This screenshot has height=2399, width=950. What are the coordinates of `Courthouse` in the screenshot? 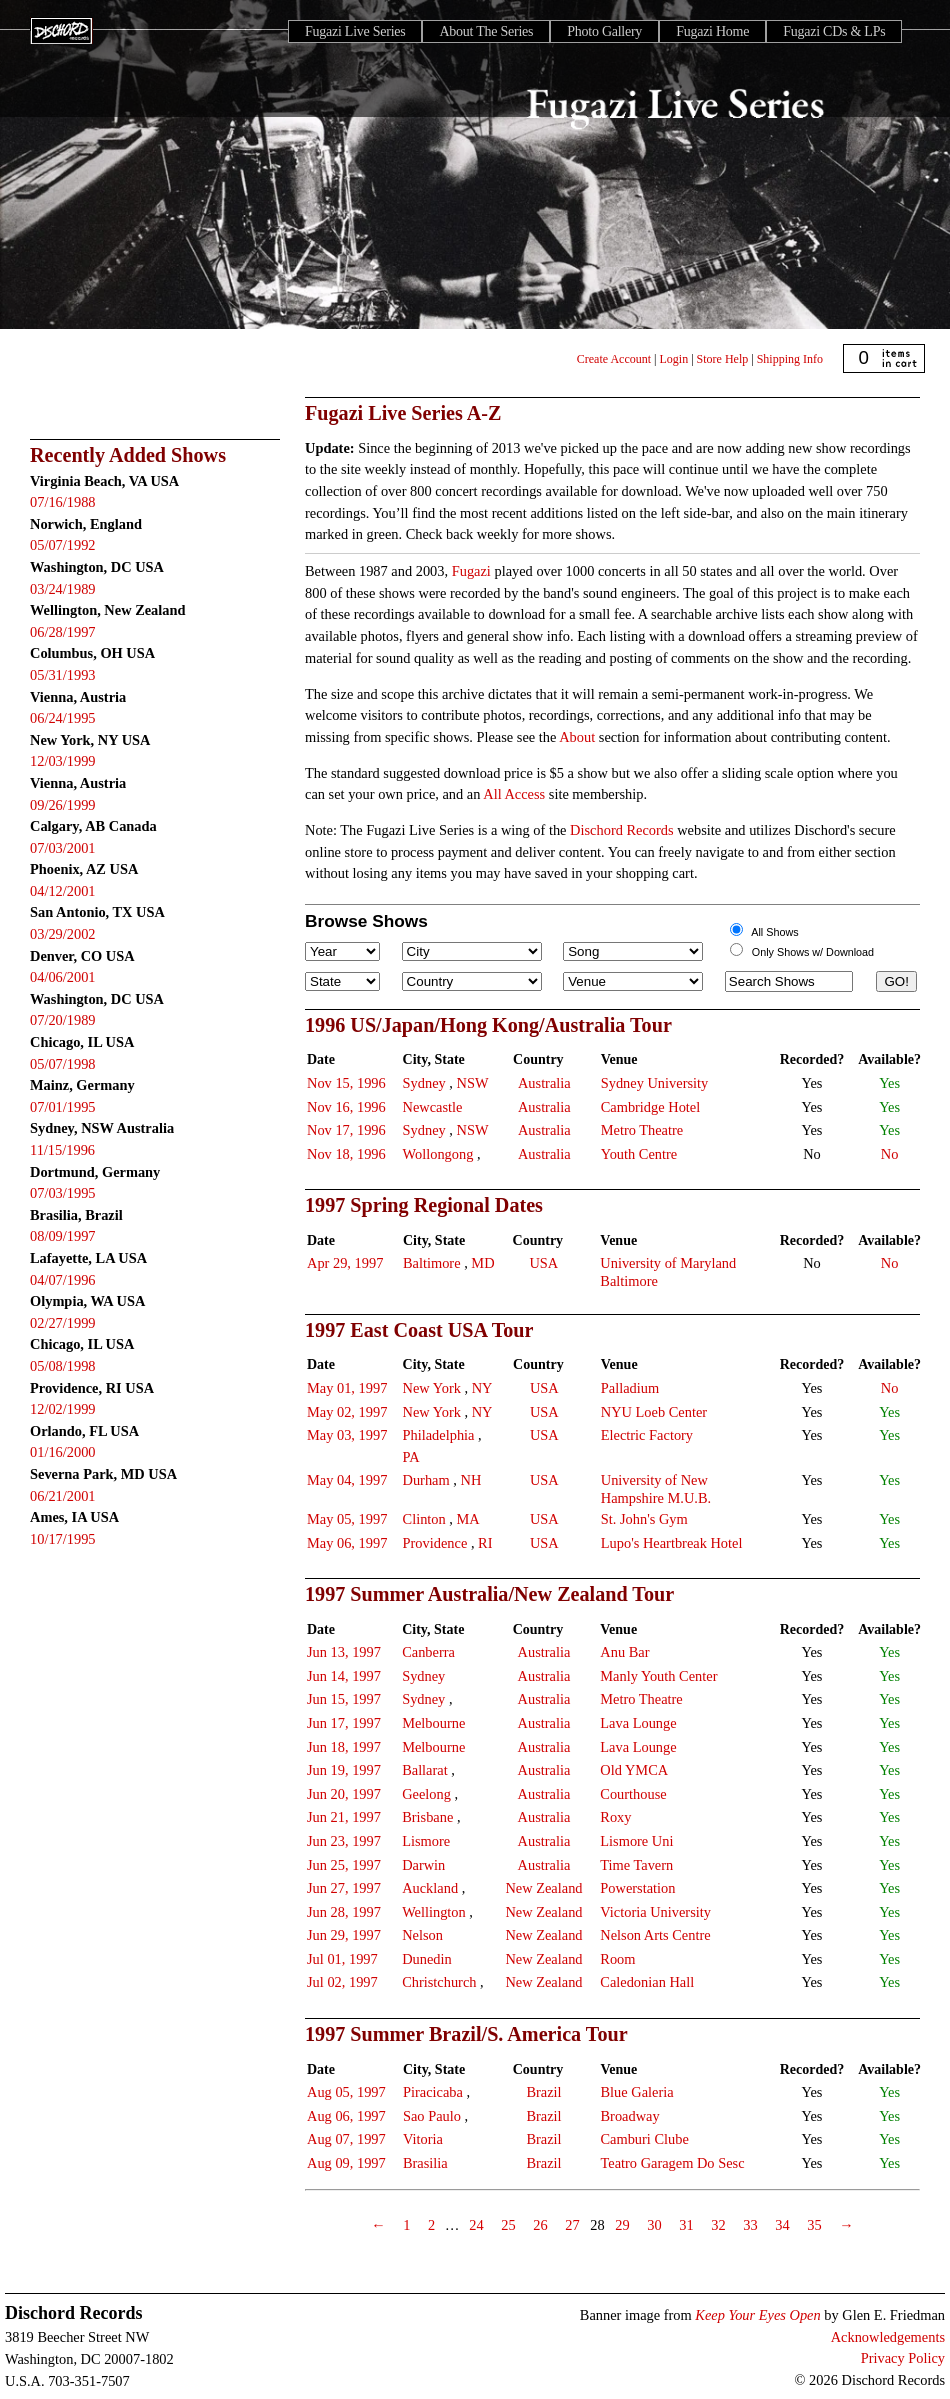 It's located at (633, 1794).